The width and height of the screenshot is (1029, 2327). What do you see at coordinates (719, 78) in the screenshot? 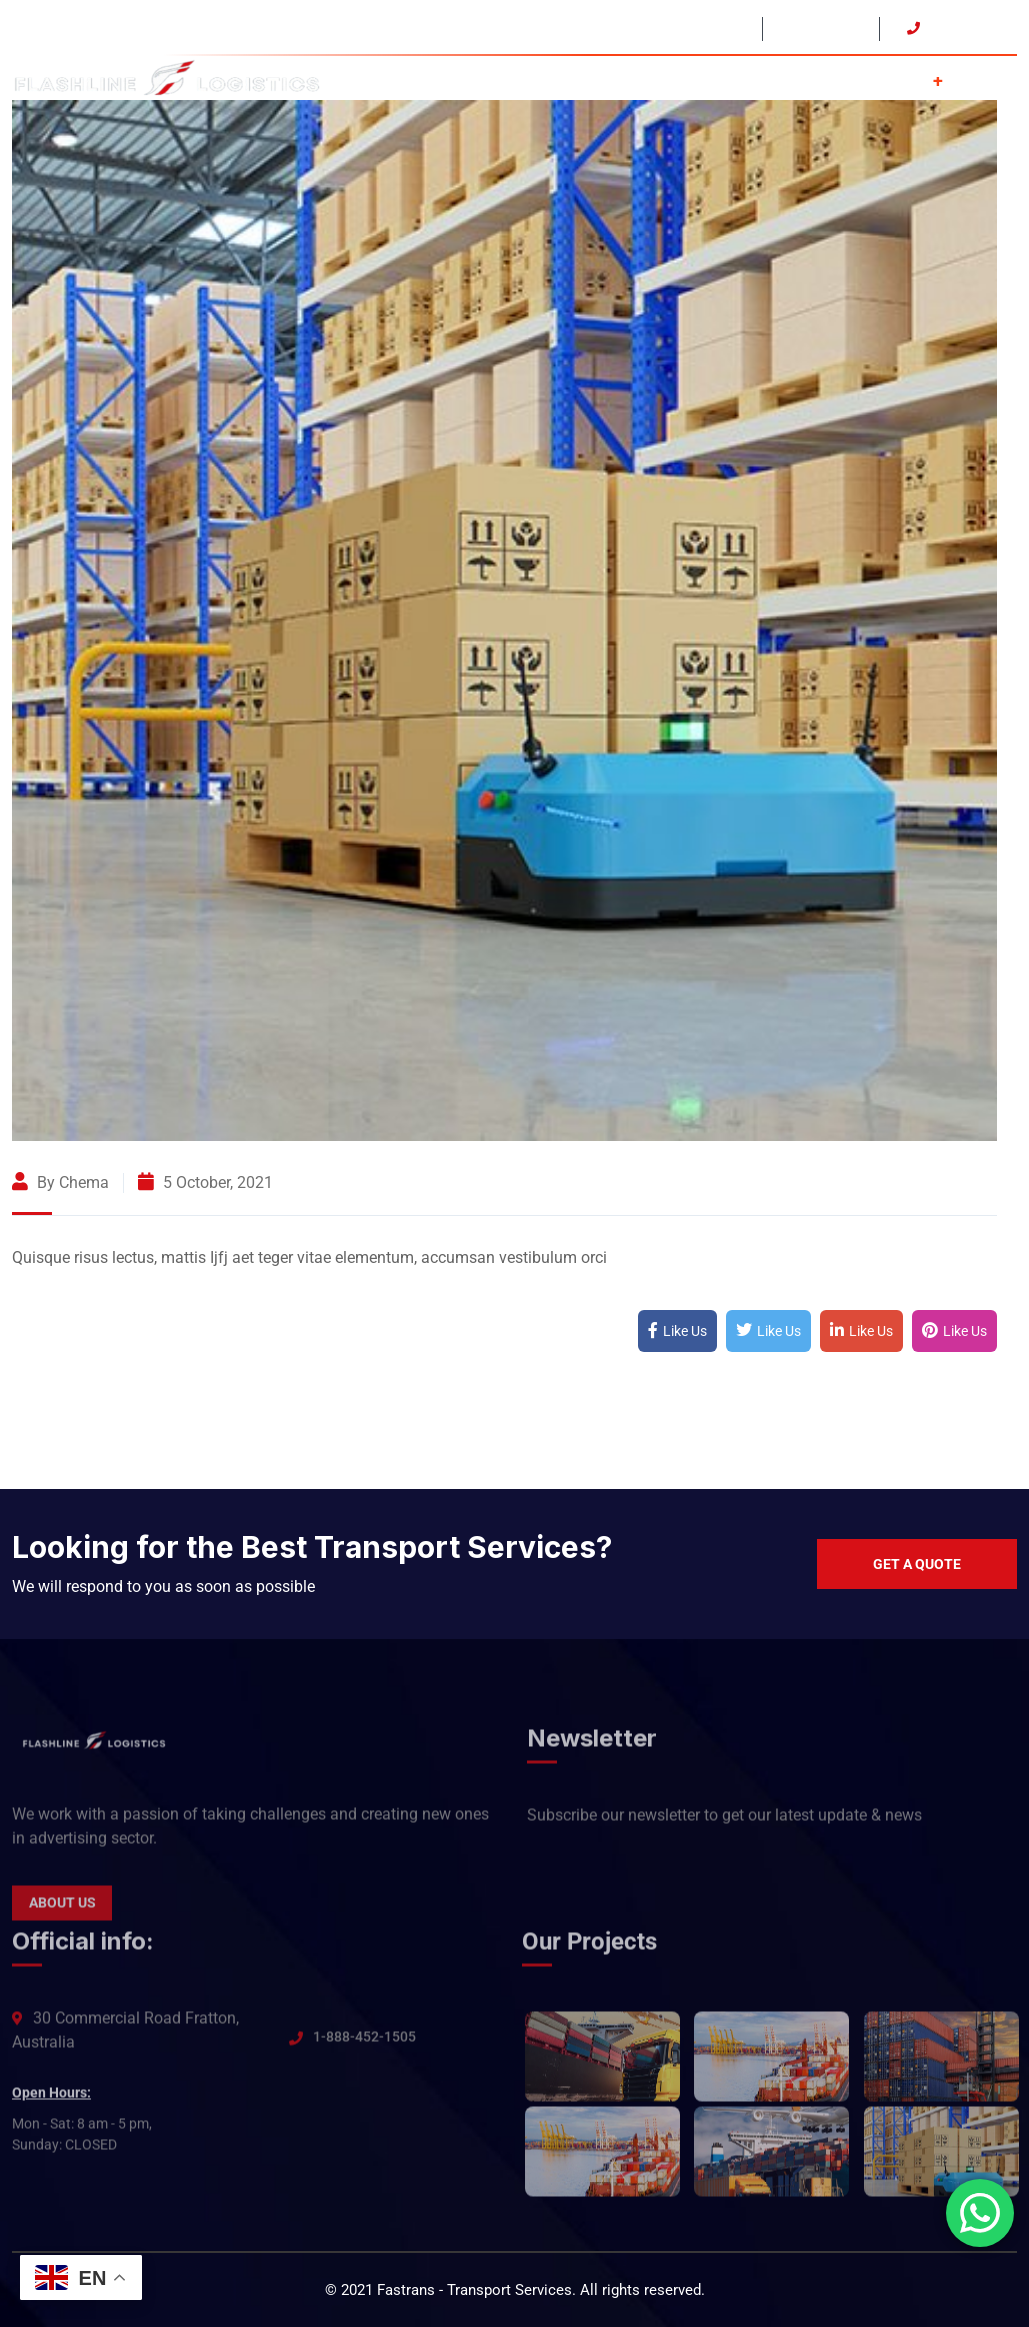
I see `Home` at bounding box center [719, 78].